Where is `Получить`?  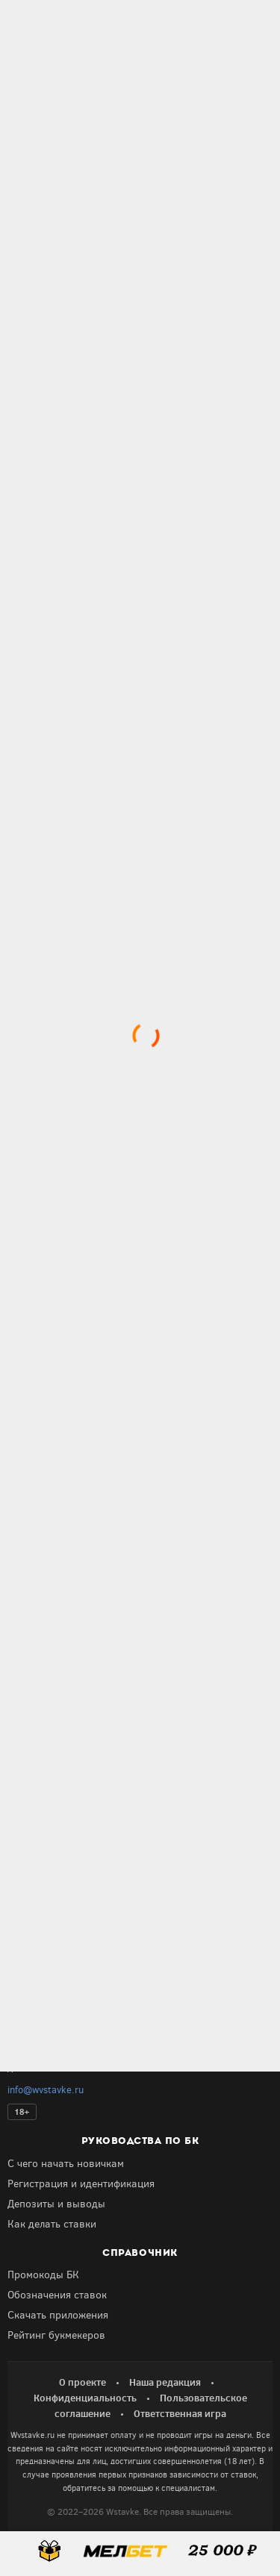
Получить is located at coordinates (72, 1775).